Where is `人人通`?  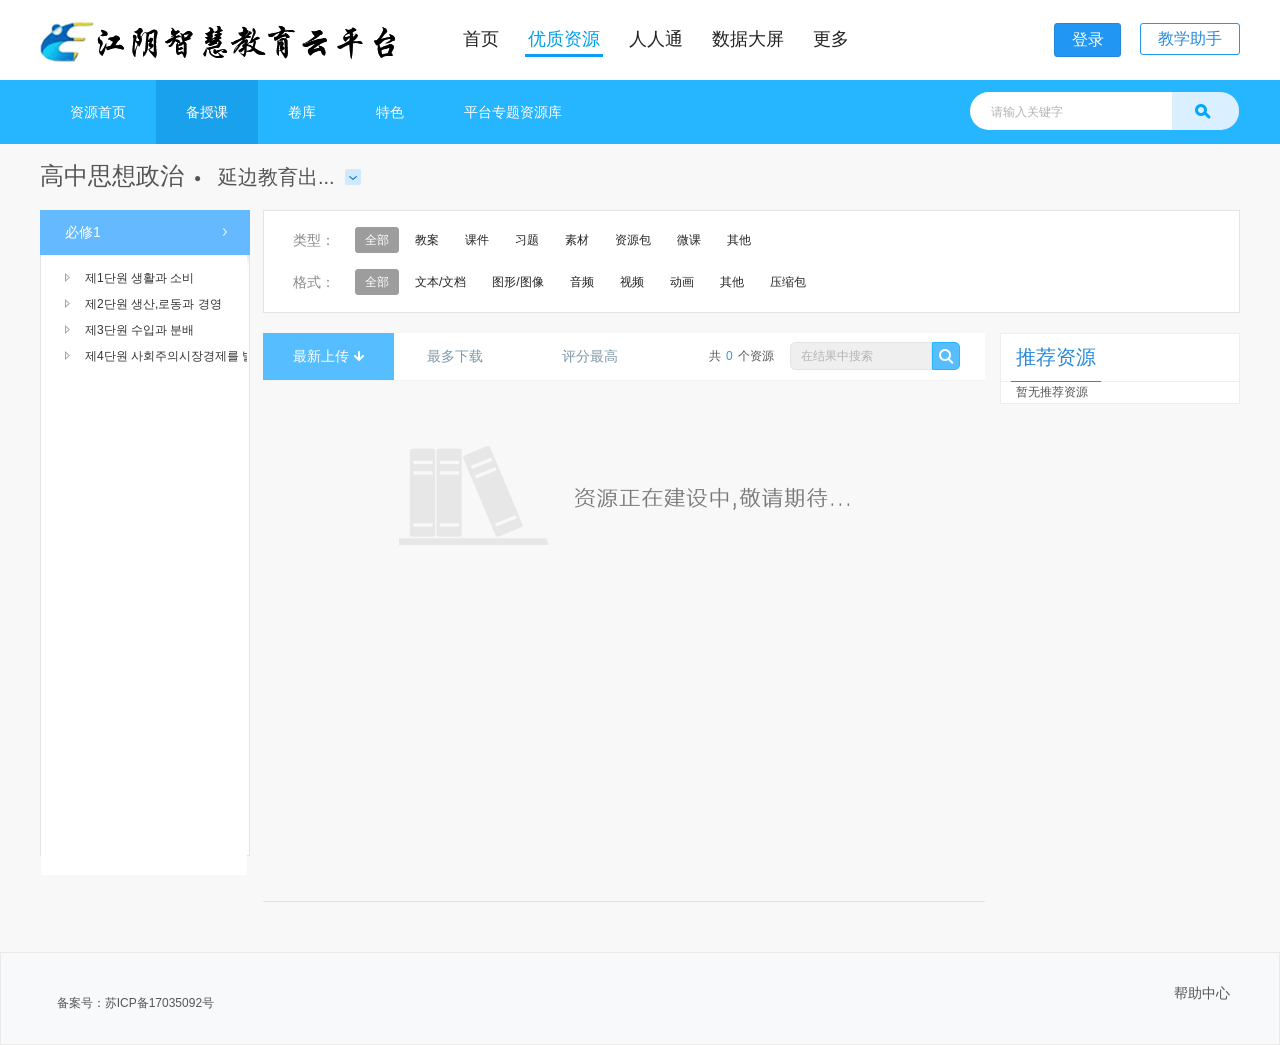 人人通 is located at coordinates (656, 39).